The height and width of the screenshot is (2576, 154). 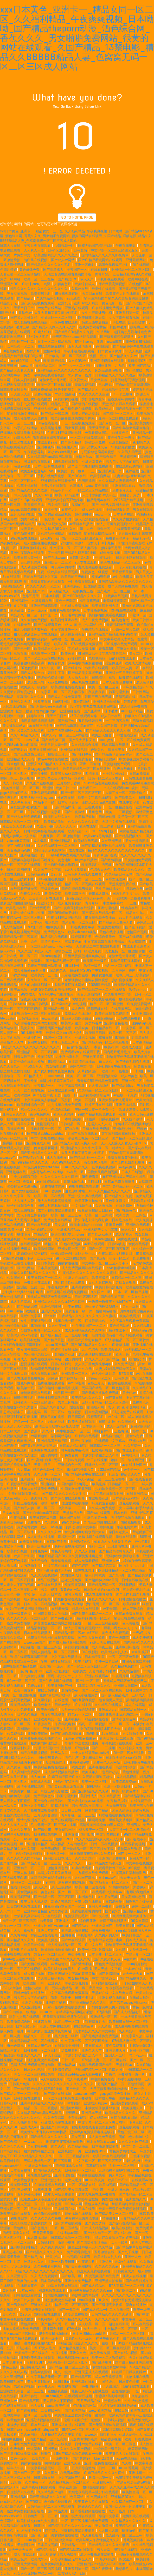 What do you see at coordinates (136, 1109) in the screenshot?
I see `欧洲金发美女大战黑人` at bounding box center [136, 1109].